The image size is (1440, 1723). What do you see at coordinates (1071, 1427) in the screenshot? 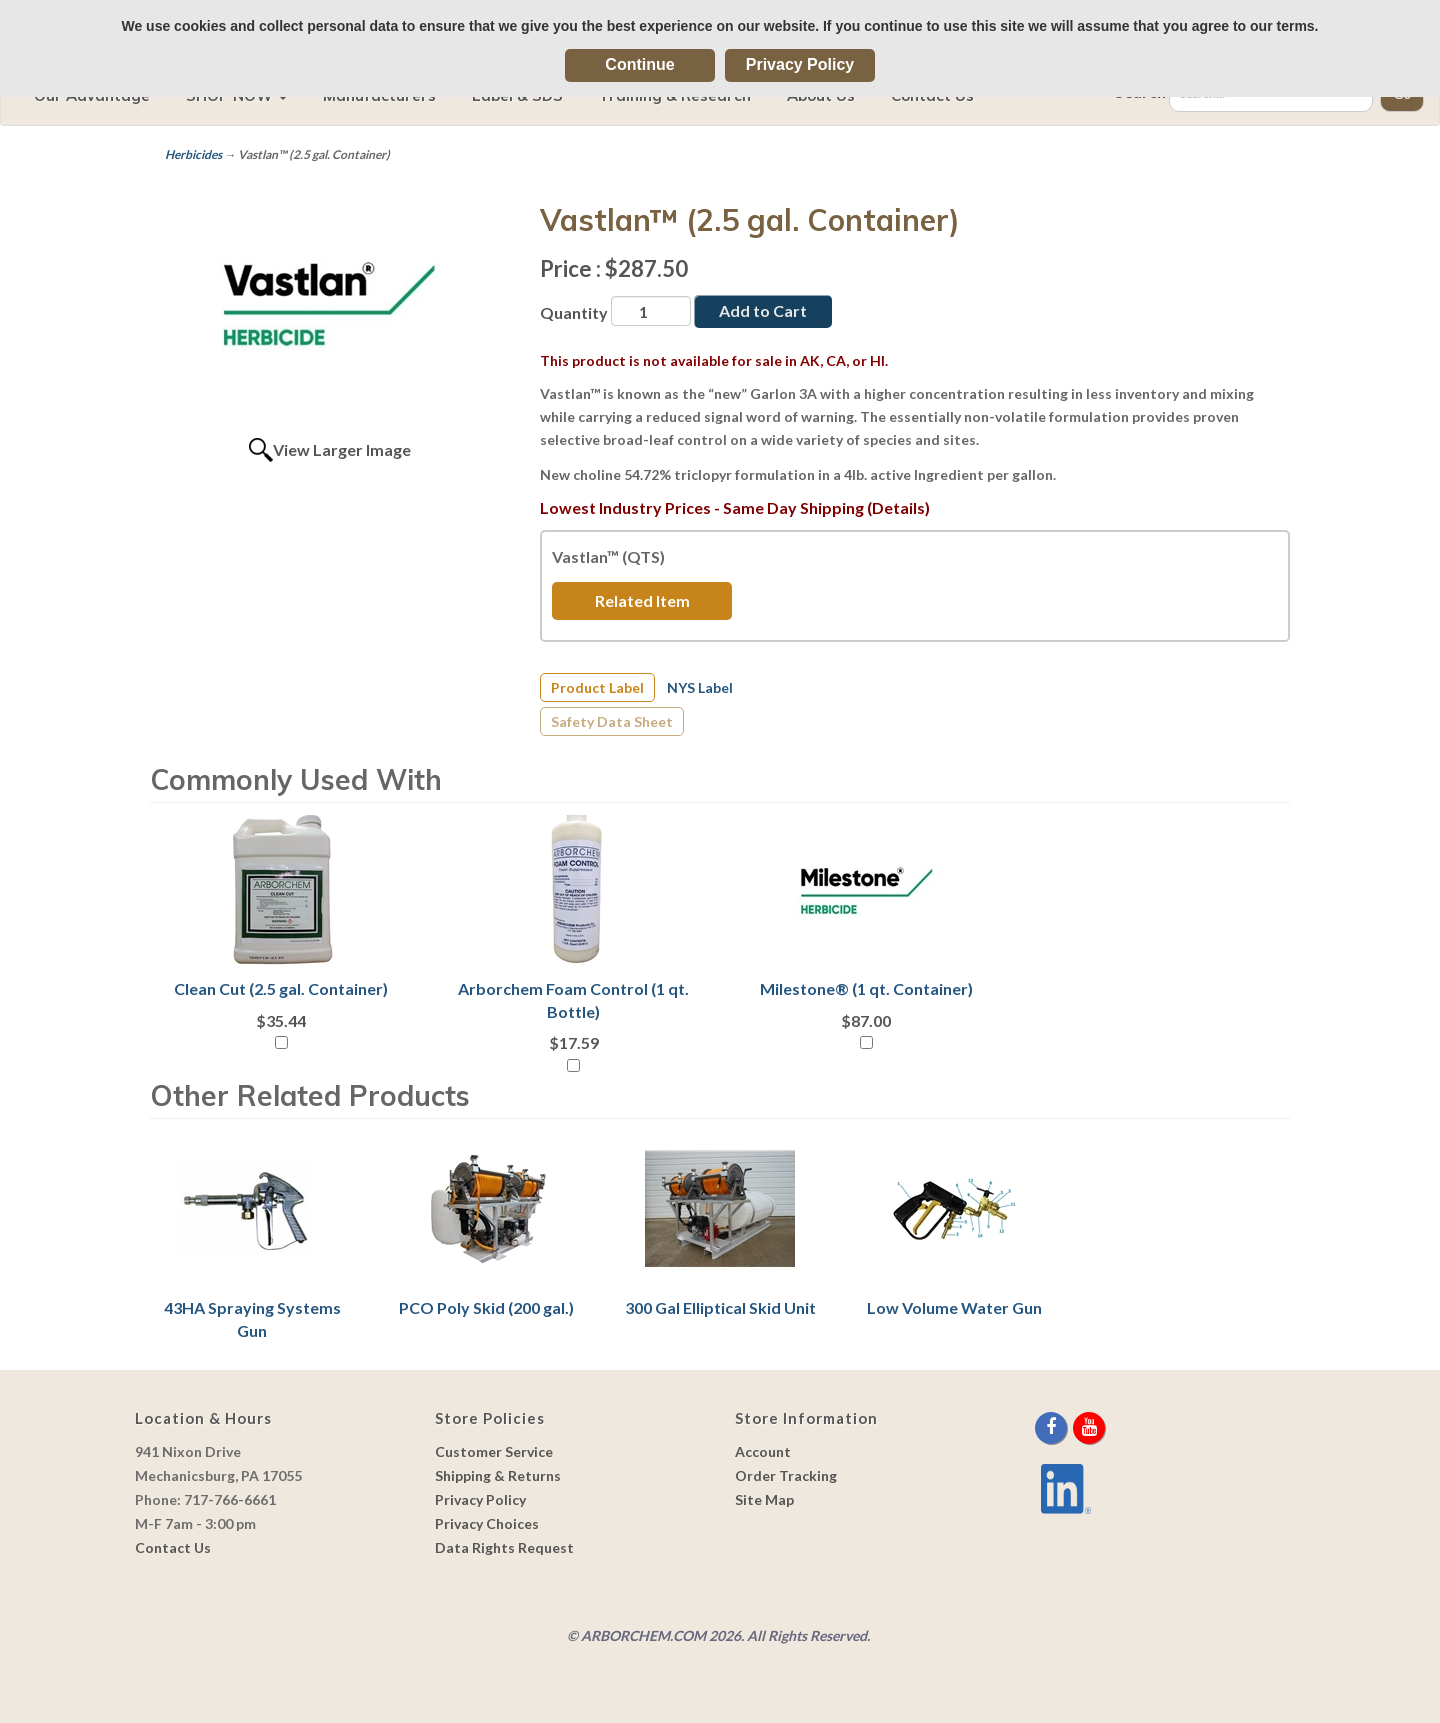
I see `[twitter]` at bounding box center [1071, 1427].